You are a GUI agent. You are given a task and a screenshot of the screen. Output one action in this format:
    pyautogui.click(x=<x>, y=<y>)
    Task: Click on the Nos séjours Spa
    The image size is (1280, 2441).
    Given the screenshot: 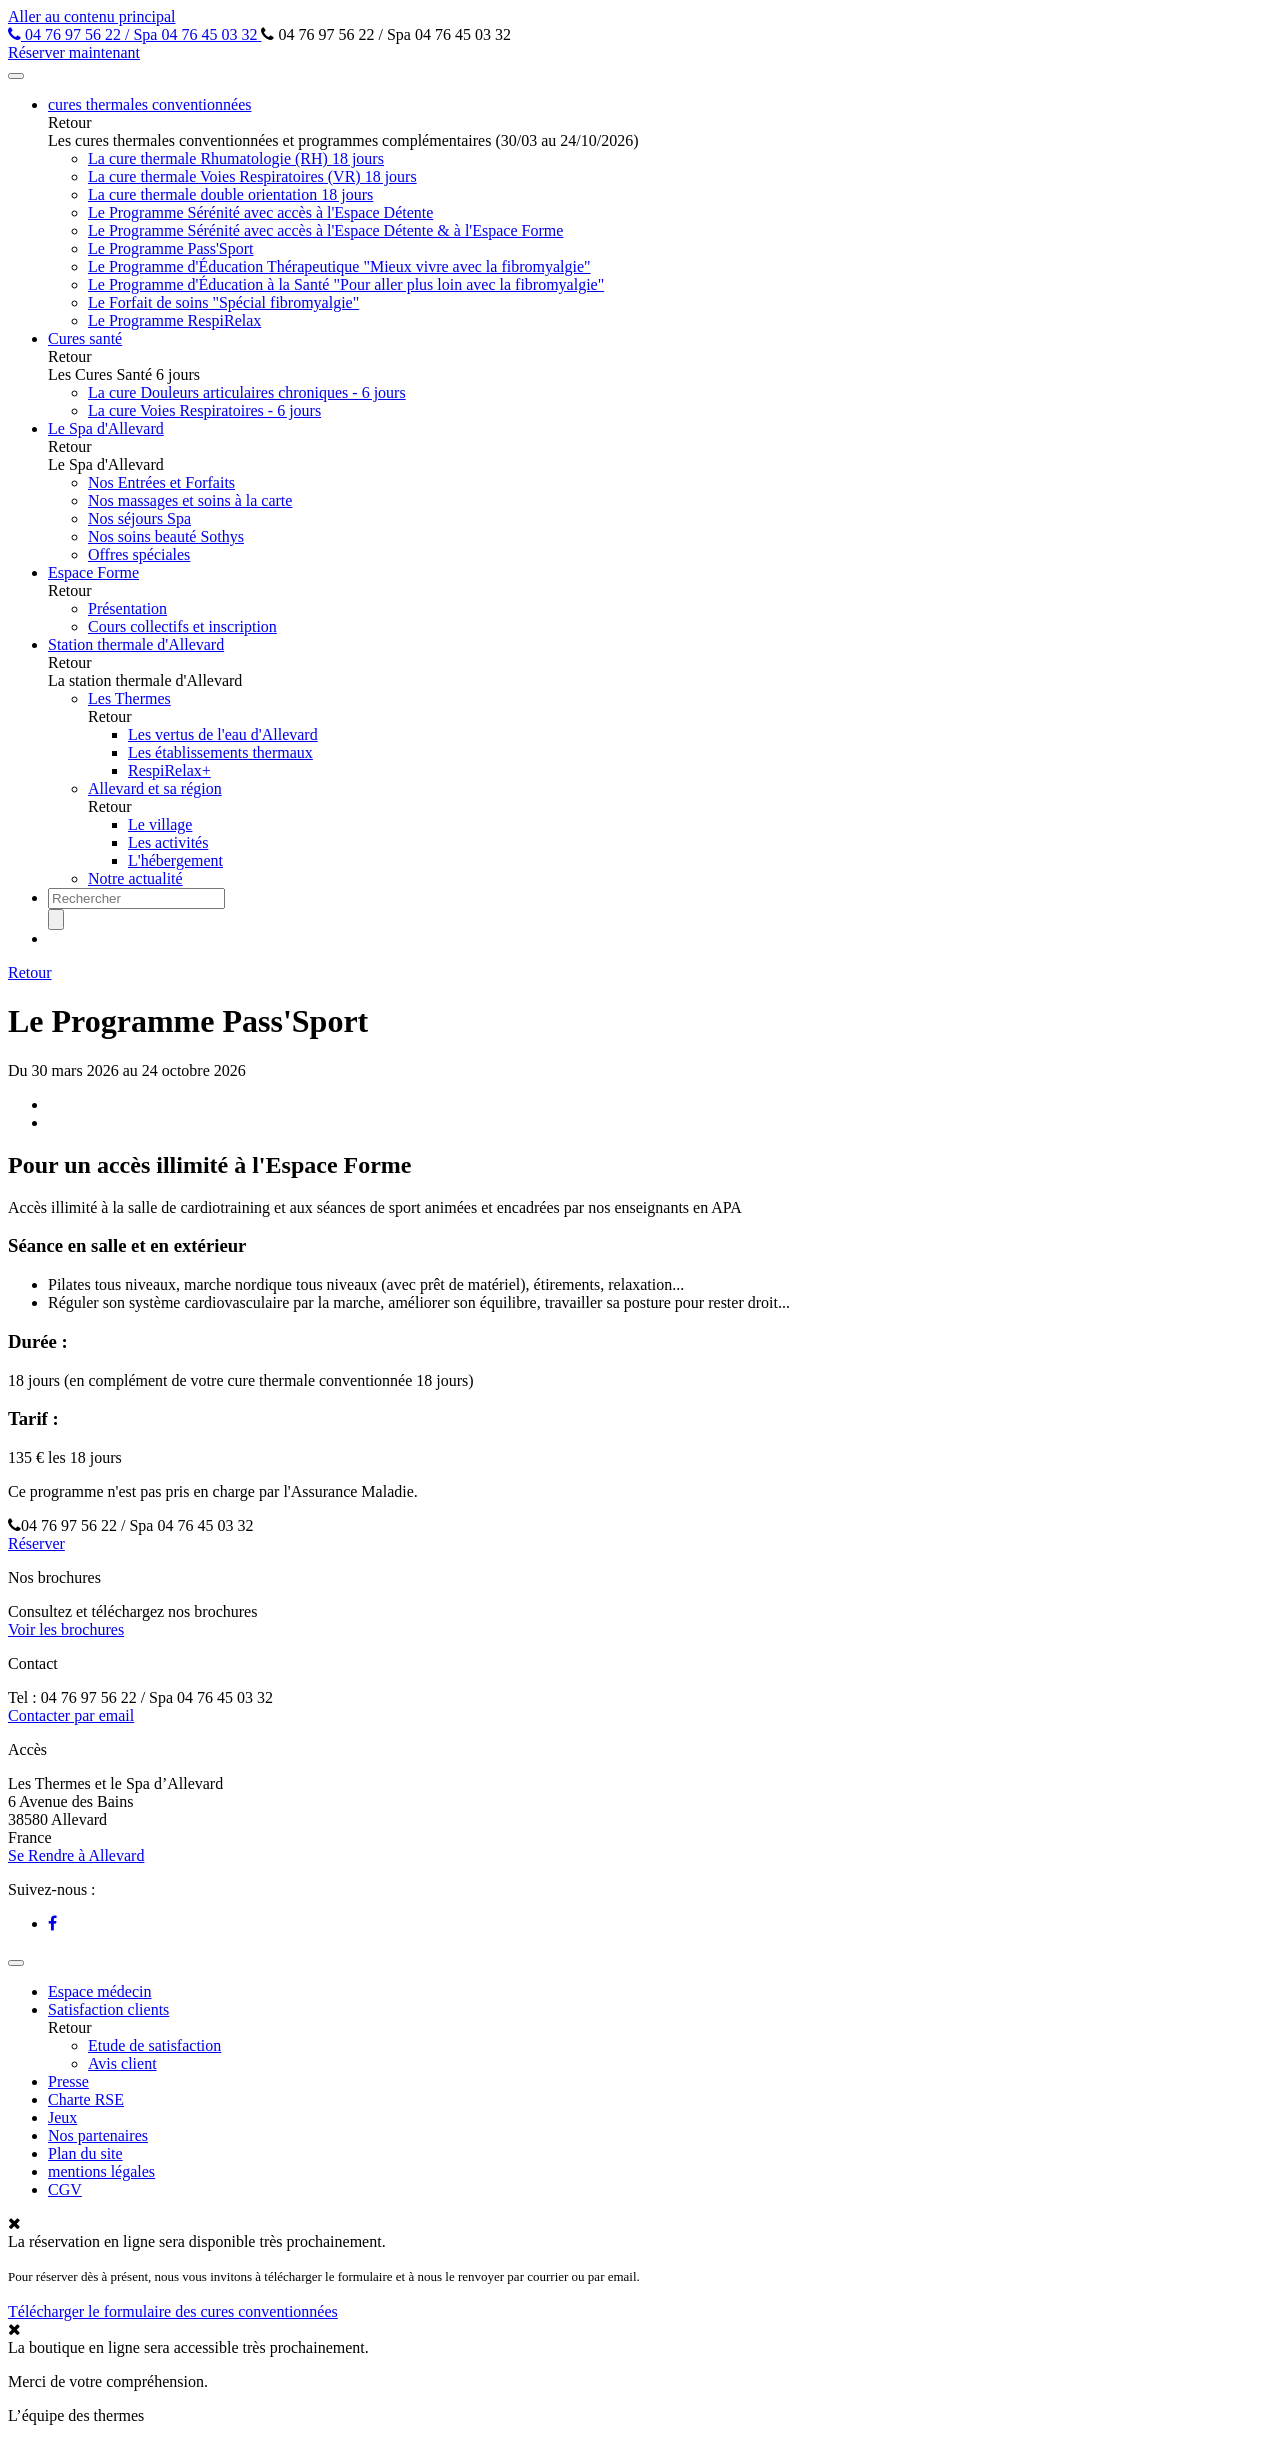 What is the action you would take?
    pyautogui.click(x=139, y=518)
    